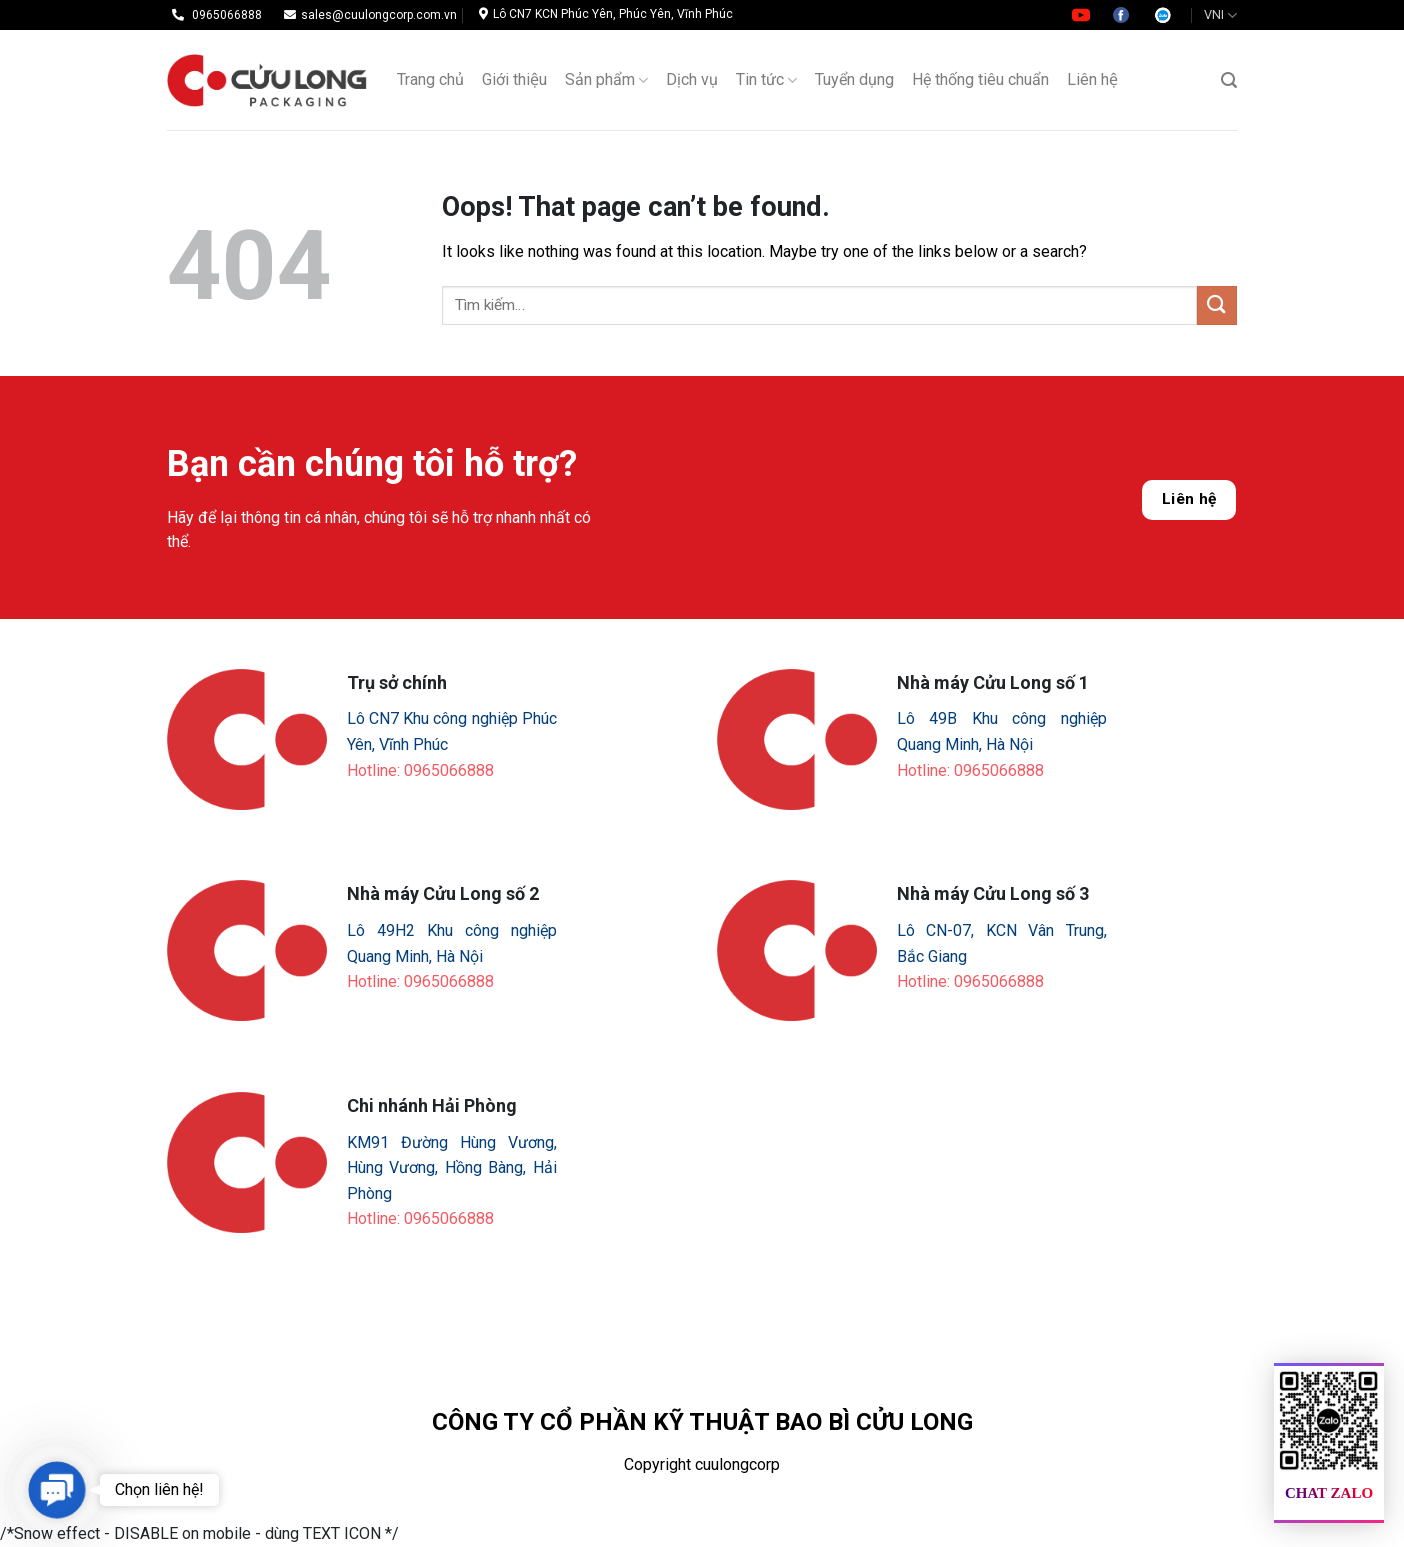 This screenshot has height=1547, width=1404. I want to click on VNI, so click(1220, 15).